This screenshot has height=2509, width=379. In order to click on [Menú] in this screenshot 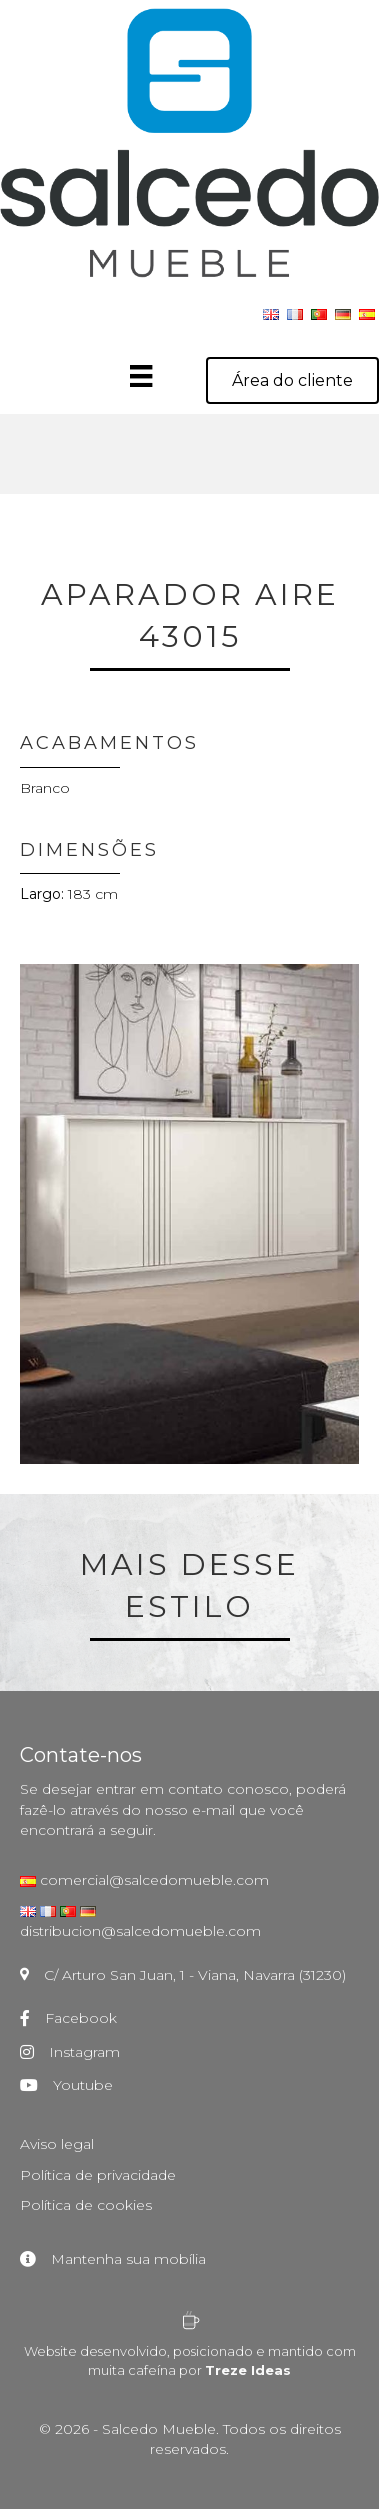, I will do `click(161, 376)`.